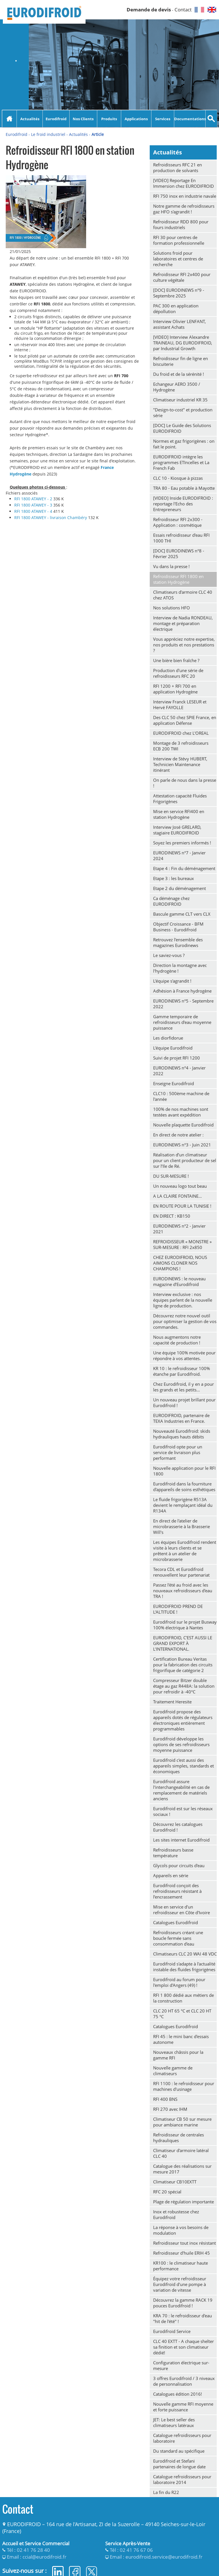 Image resolution: width=219 pixels, height=2576 pixels. Describe the element at coordinates (83, 118) in the screenshot. I see `Nos Clients` at that location.